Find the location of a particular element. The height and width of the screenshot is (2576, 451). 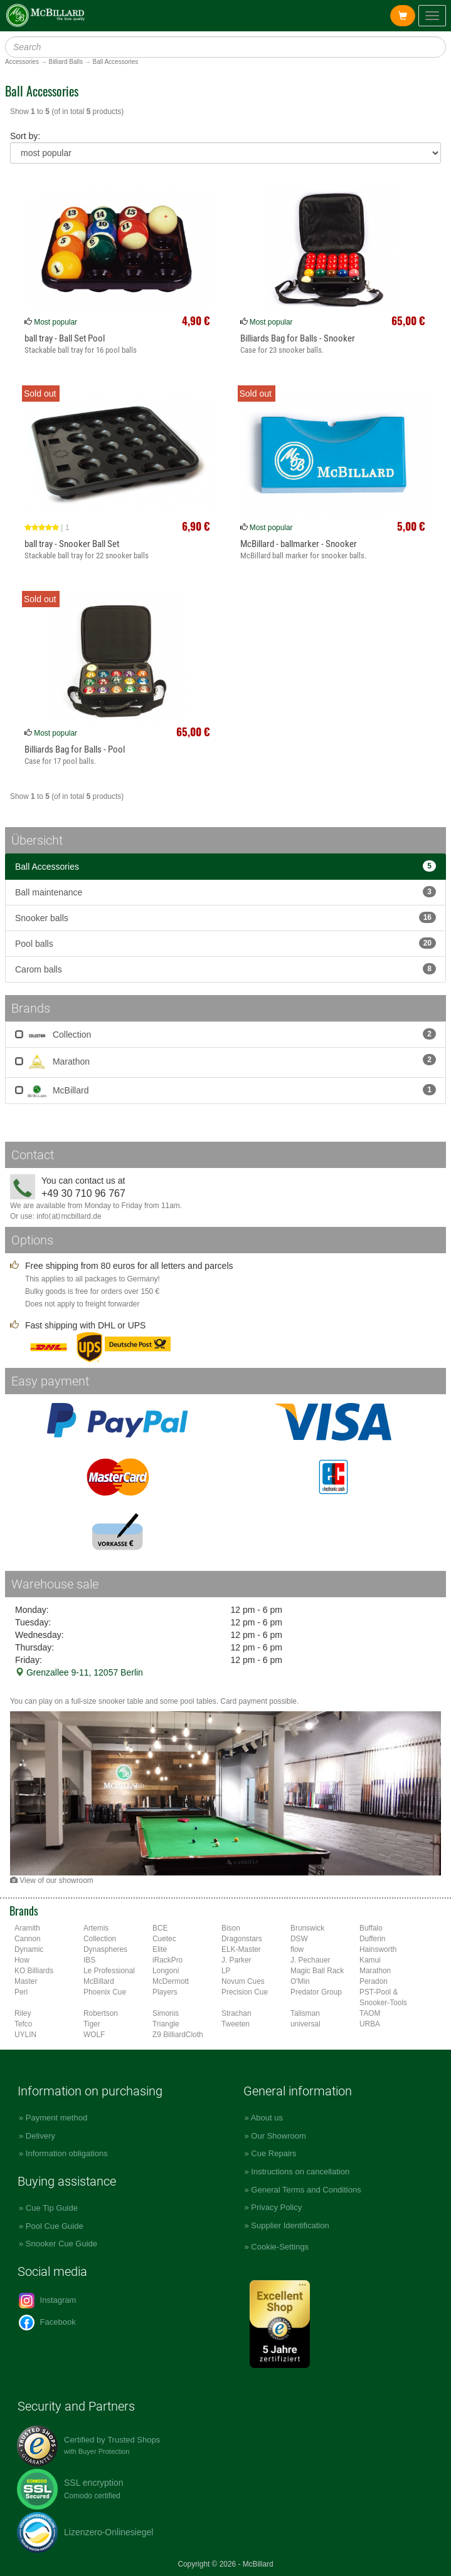

McDermott is located at coordinates (170, 1981).